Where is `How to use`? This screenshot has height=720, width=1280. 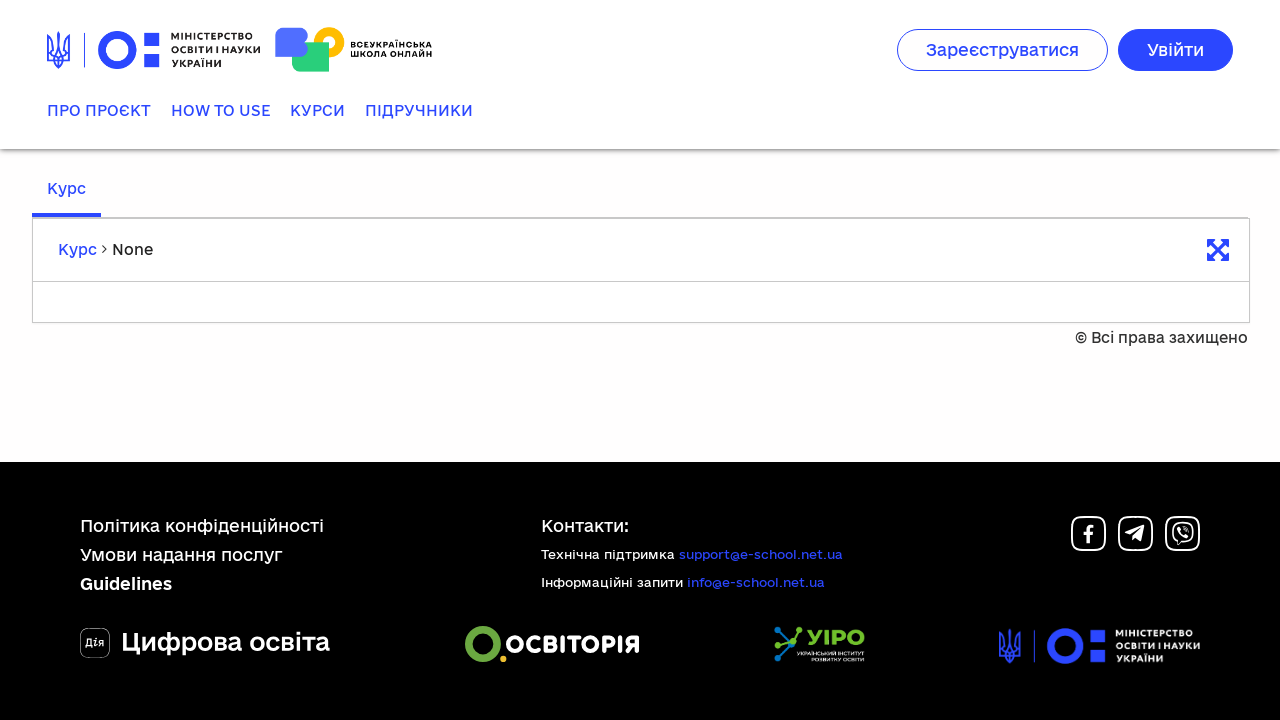
How to use is located at coordinates (220, 110).